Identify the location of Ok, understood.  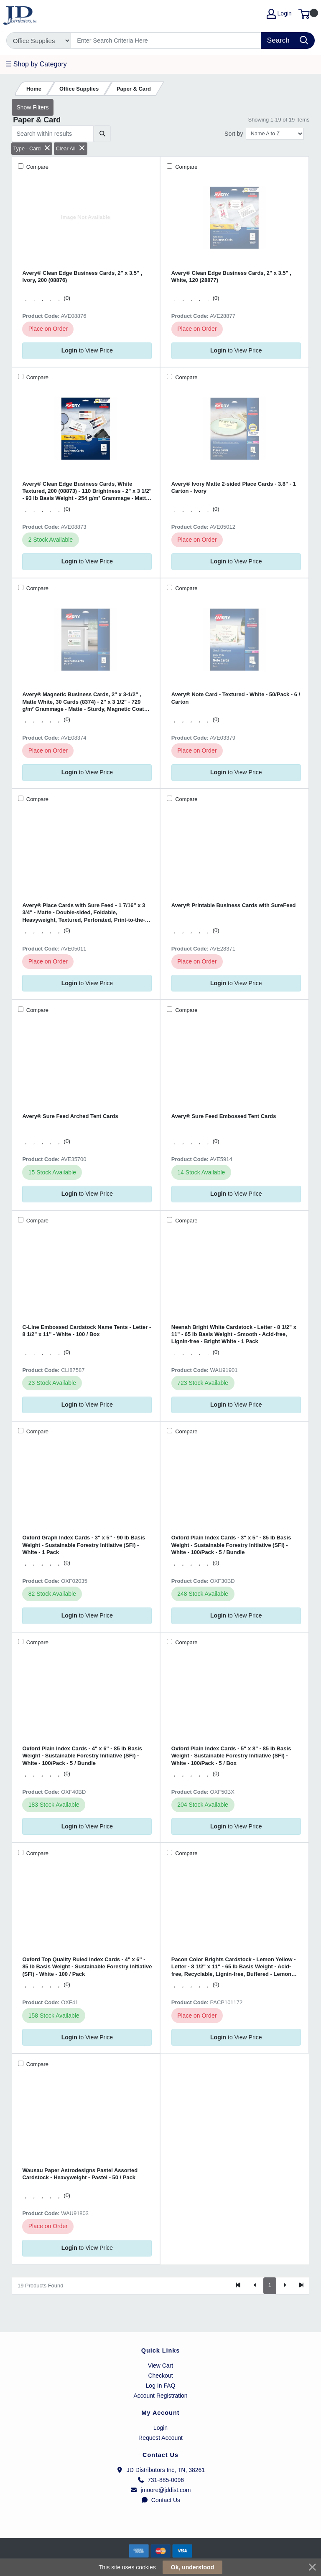
(192, 2567).